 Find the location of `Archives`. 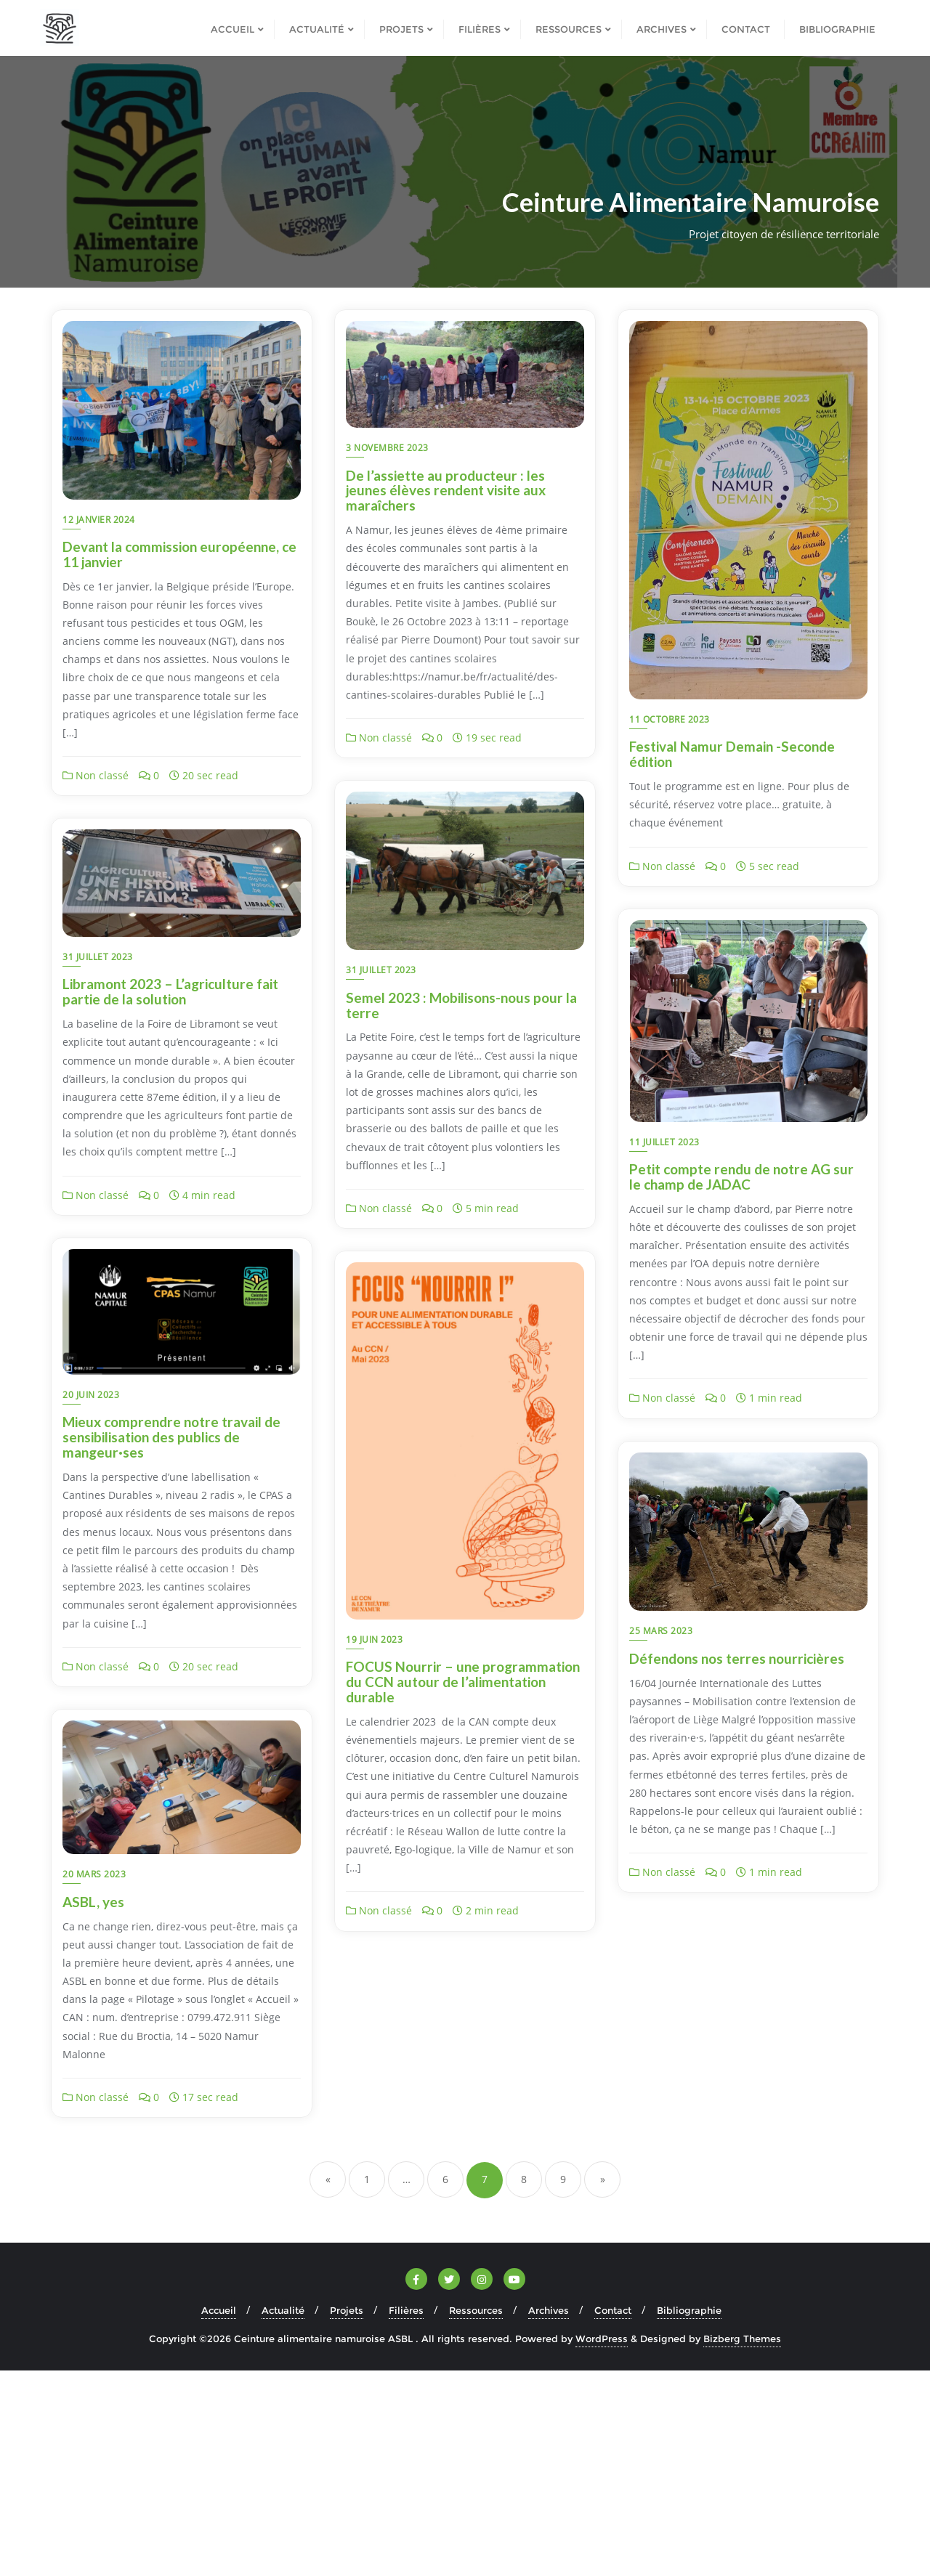

Archives is located at coordinates (548, 2516).